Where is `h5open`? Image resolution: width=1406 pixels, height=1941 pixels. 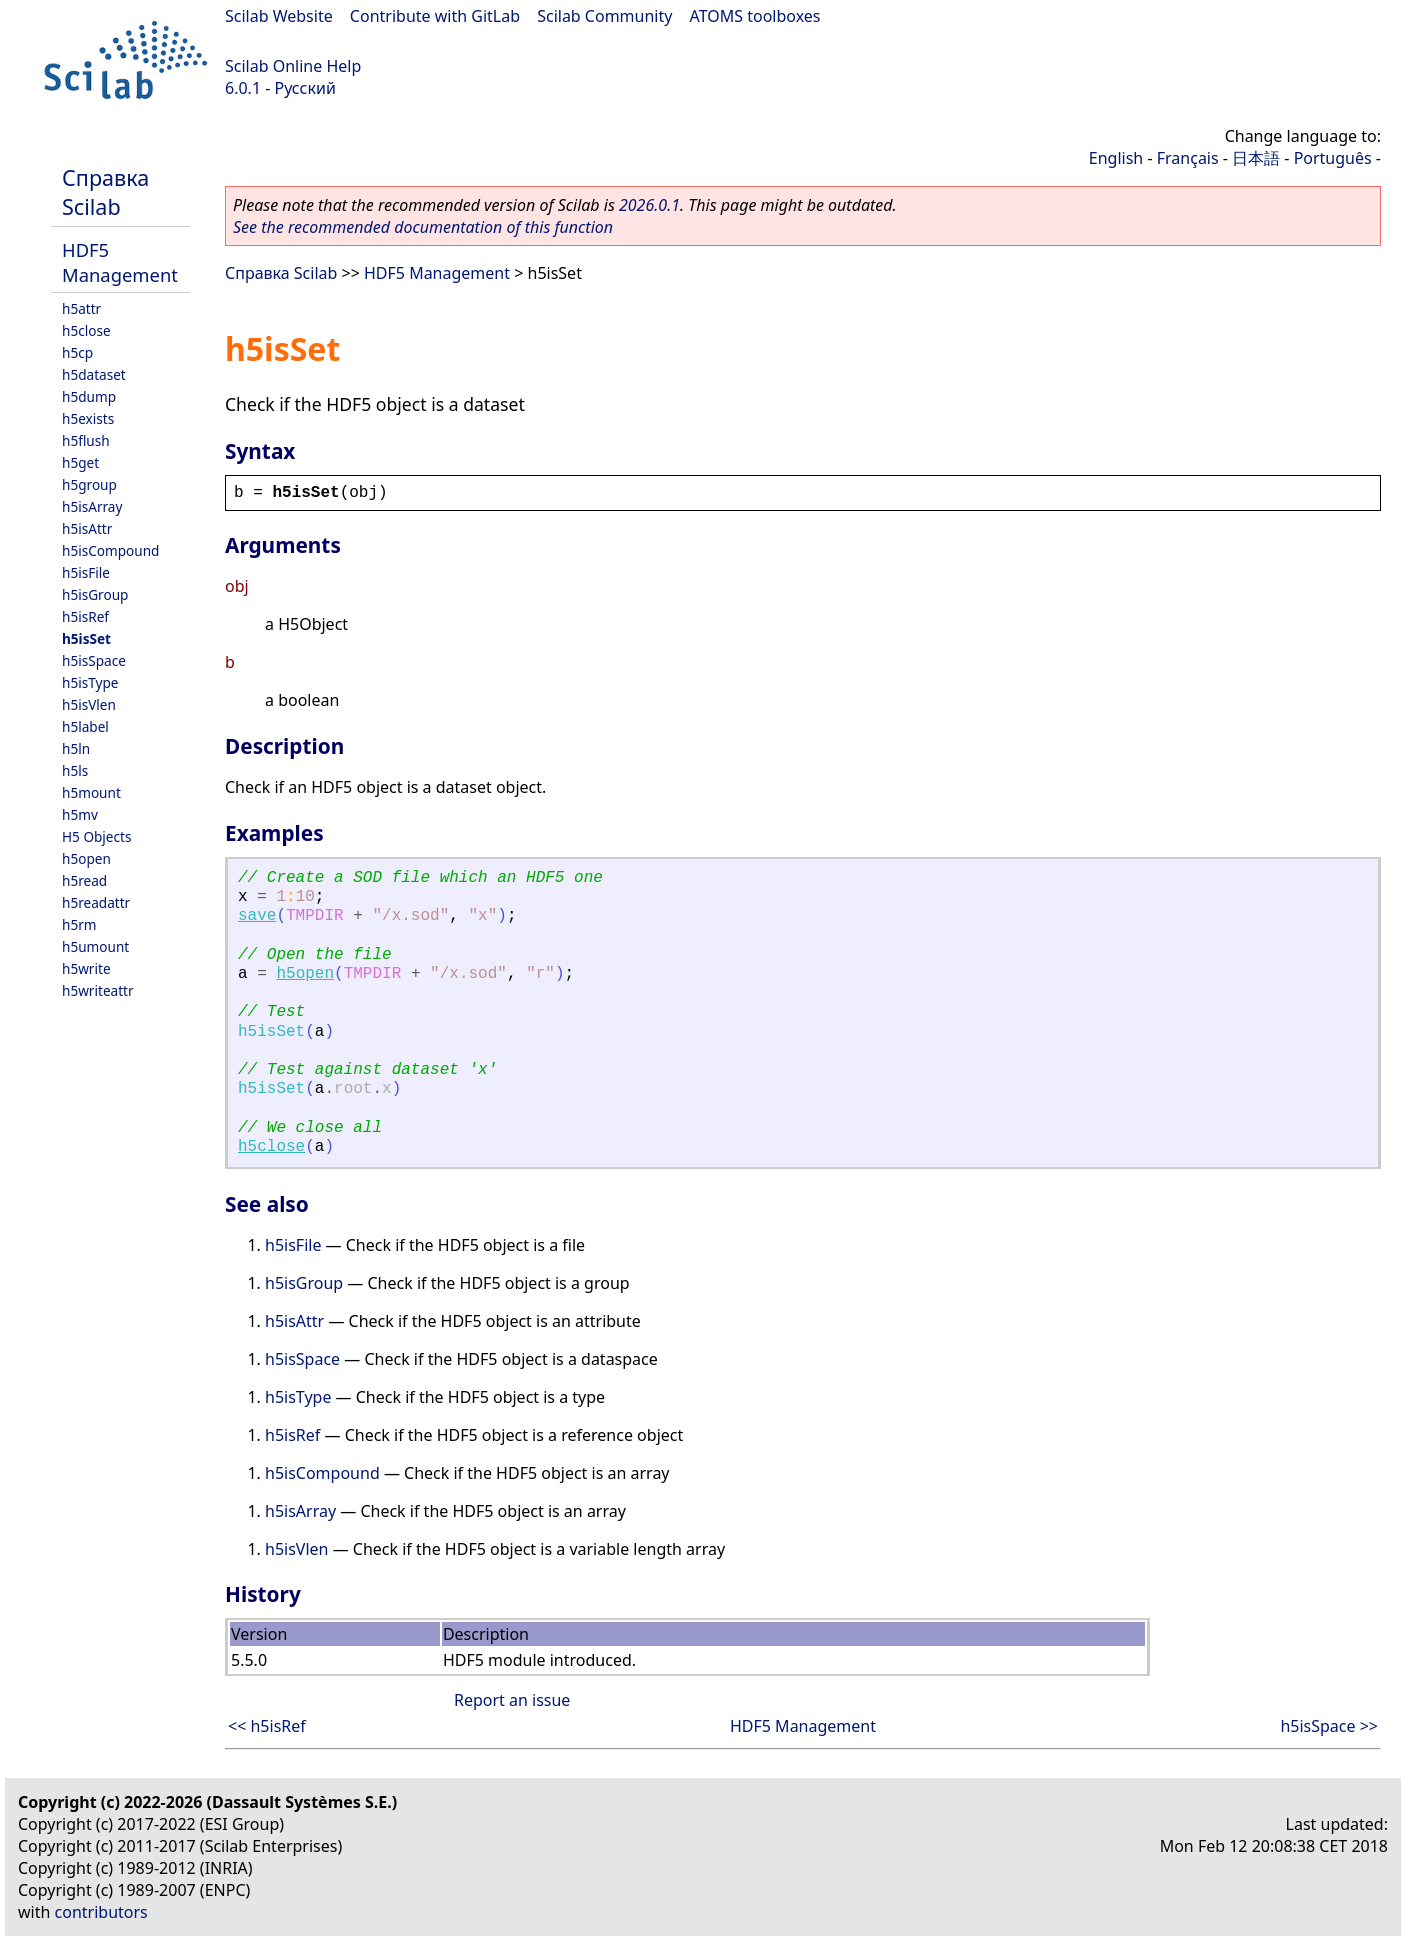 h5open is located at coordinates (86, 858).